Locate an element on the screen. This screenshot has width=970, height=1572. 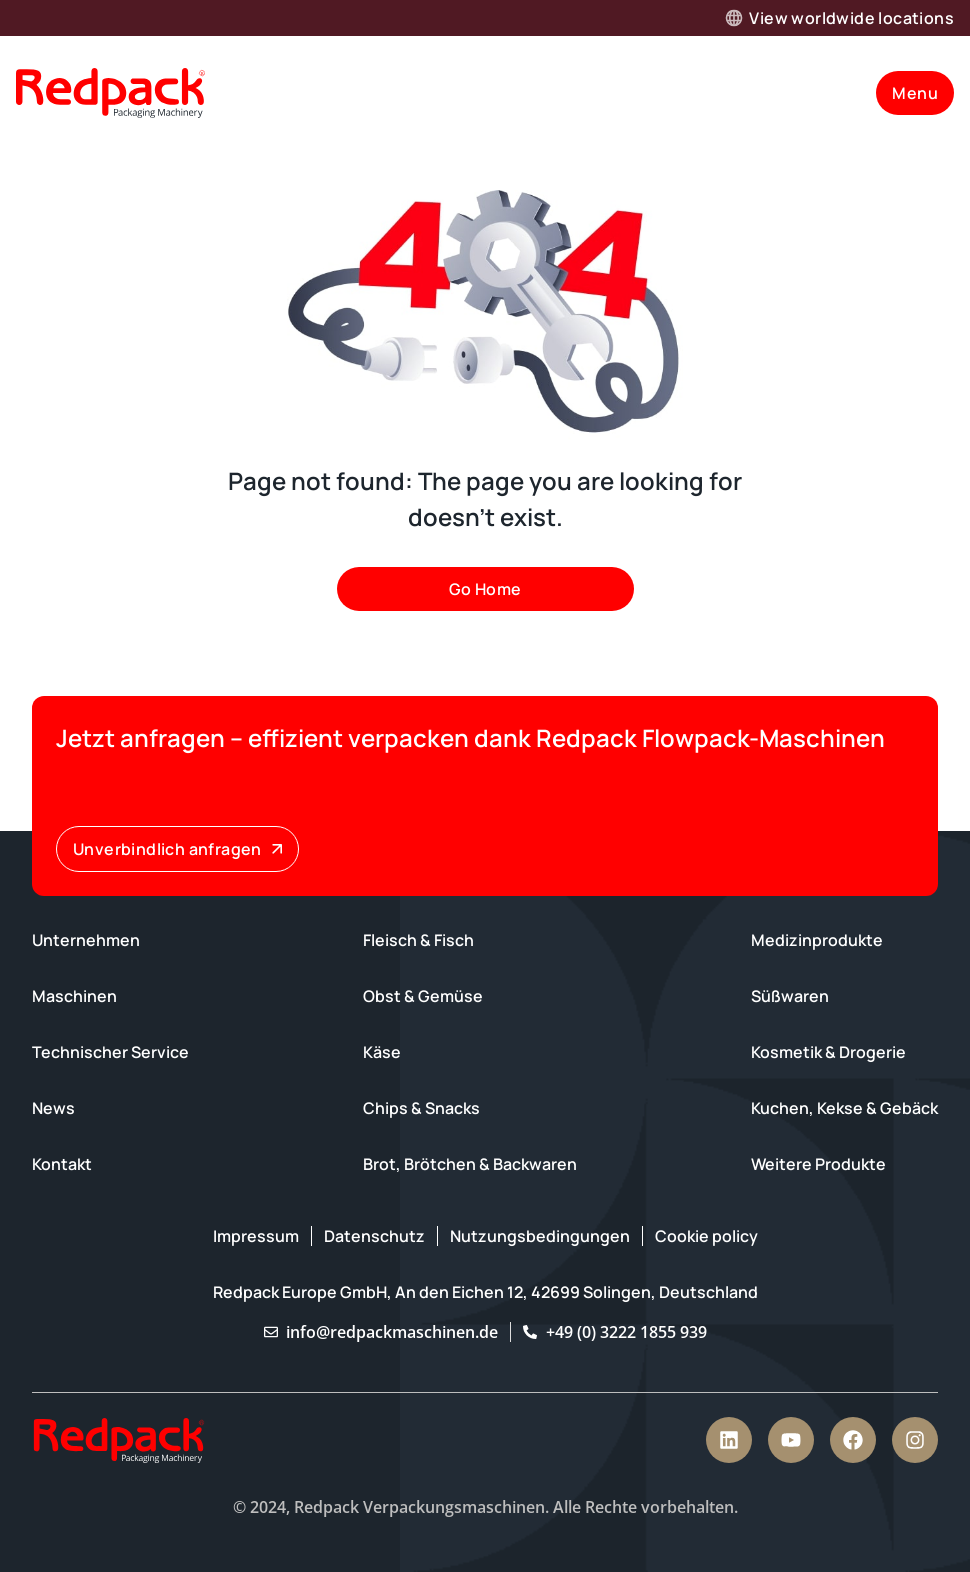
Kuchen, Kekse & Gebäck is located at coordinates (844, 1108).